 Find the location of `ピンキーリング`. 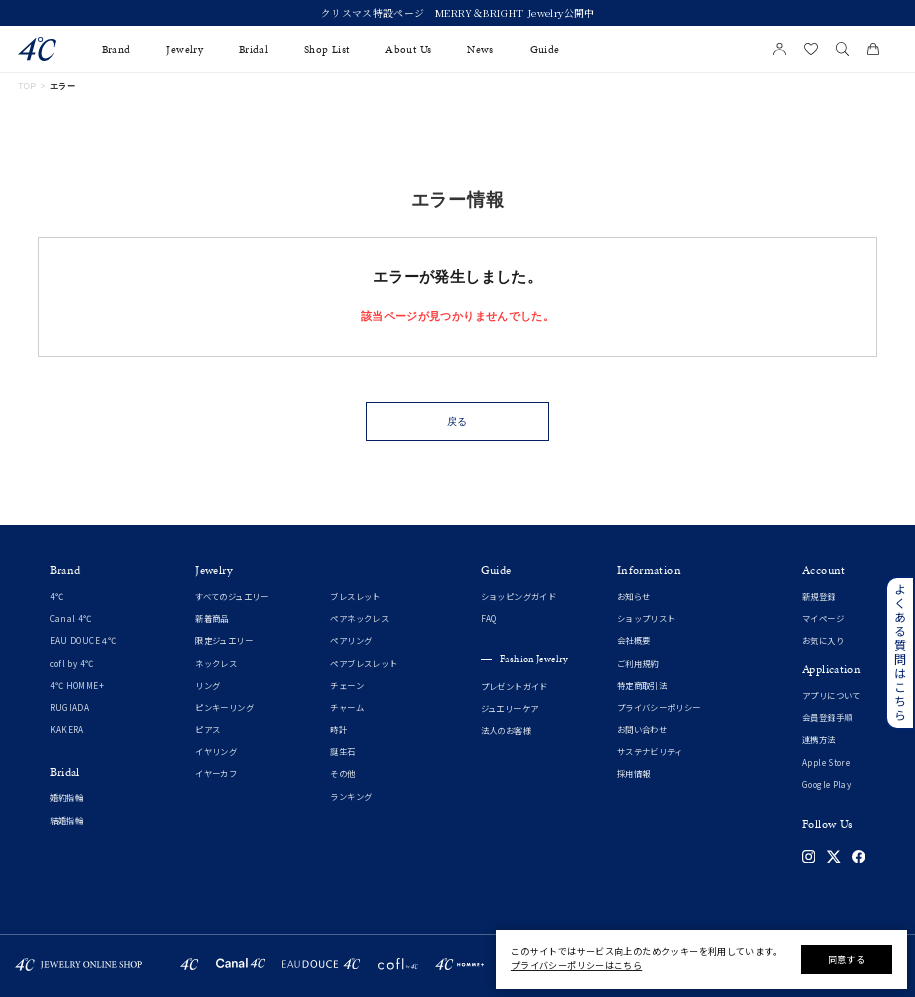

ピンキーリング is located at coordinates (224, 707).